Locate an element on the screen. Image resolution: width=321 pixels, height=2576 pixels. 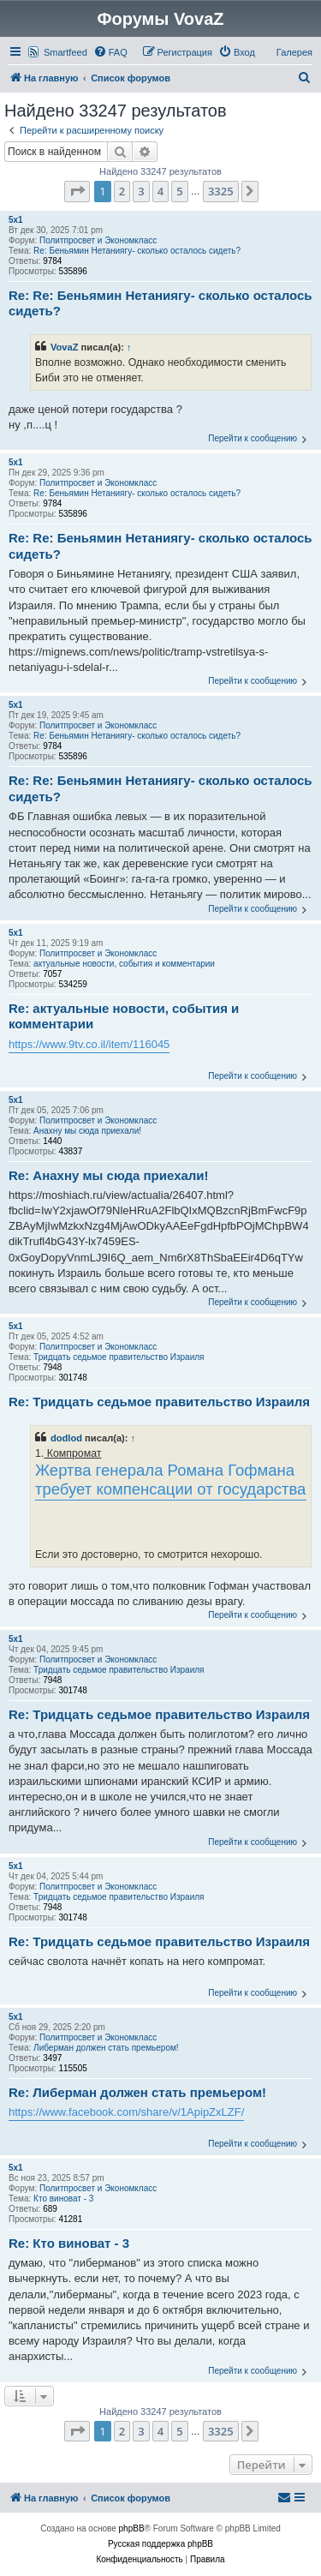
Re: Анахну мы сюда приехали! is located at coordinates (109, 1175).